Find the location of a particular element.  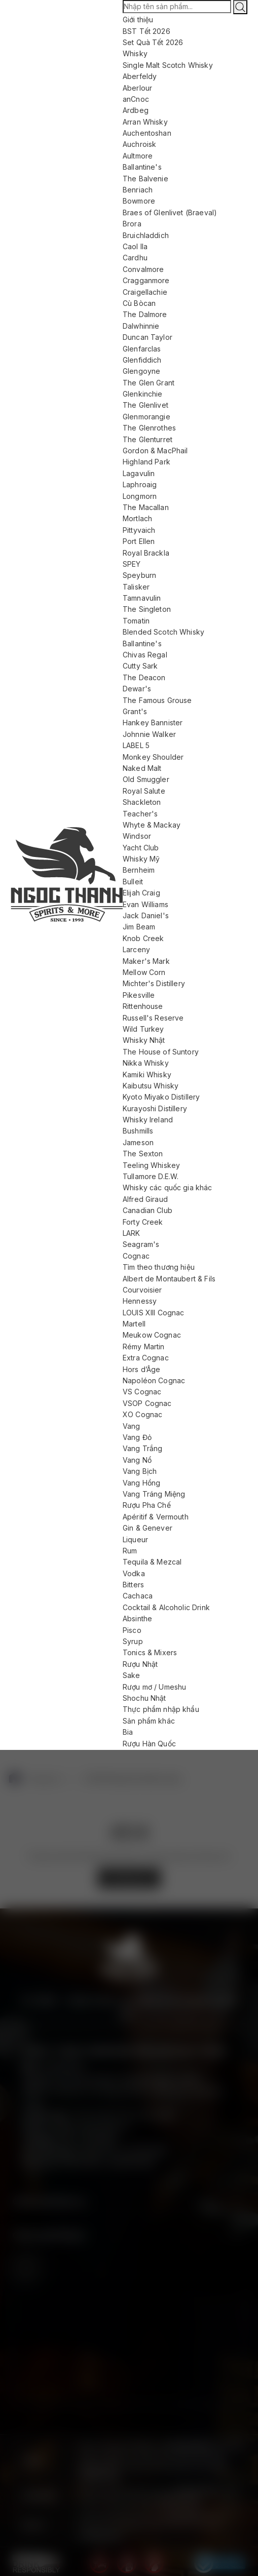

Whisky Mỹ is located at coordinates (141, 858).